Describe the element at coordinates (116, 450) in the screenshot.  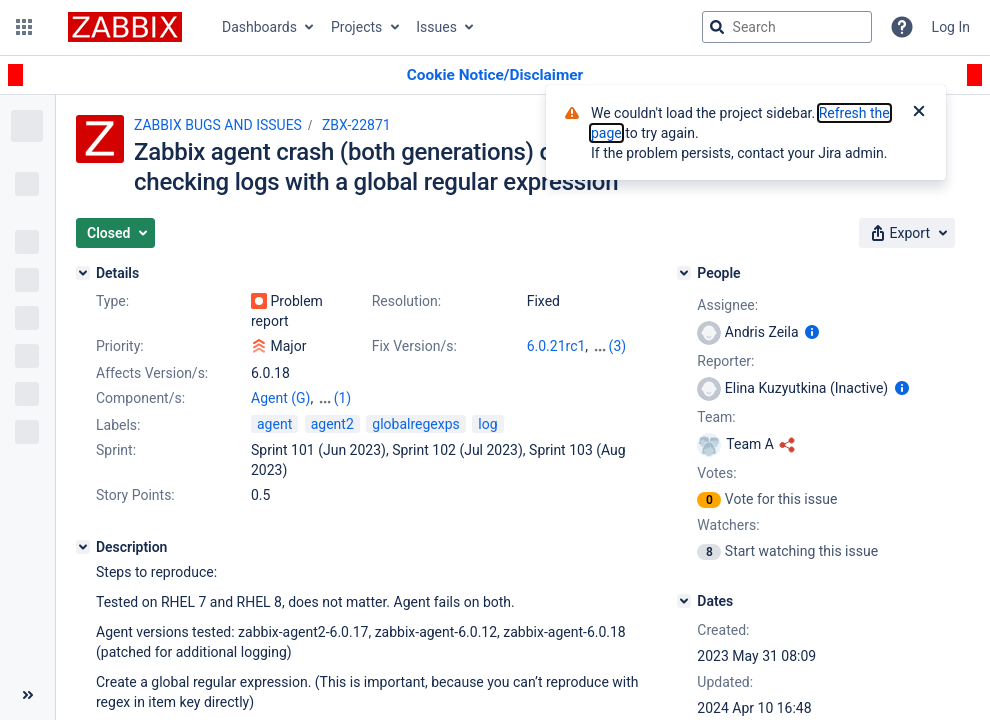
I see `Sprint:` at that location.